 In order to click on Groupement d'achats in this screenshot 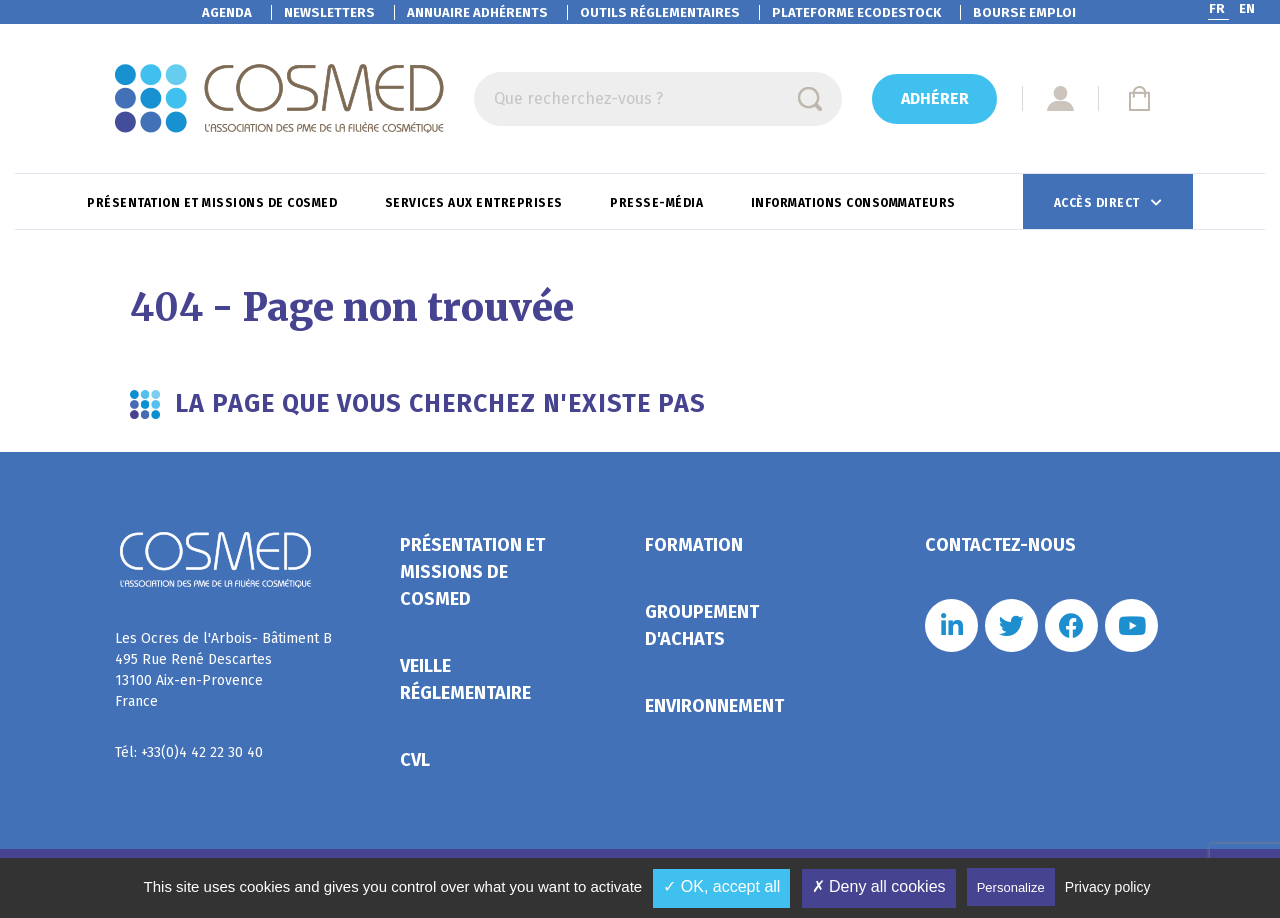, I will do `click(702, 625)`.